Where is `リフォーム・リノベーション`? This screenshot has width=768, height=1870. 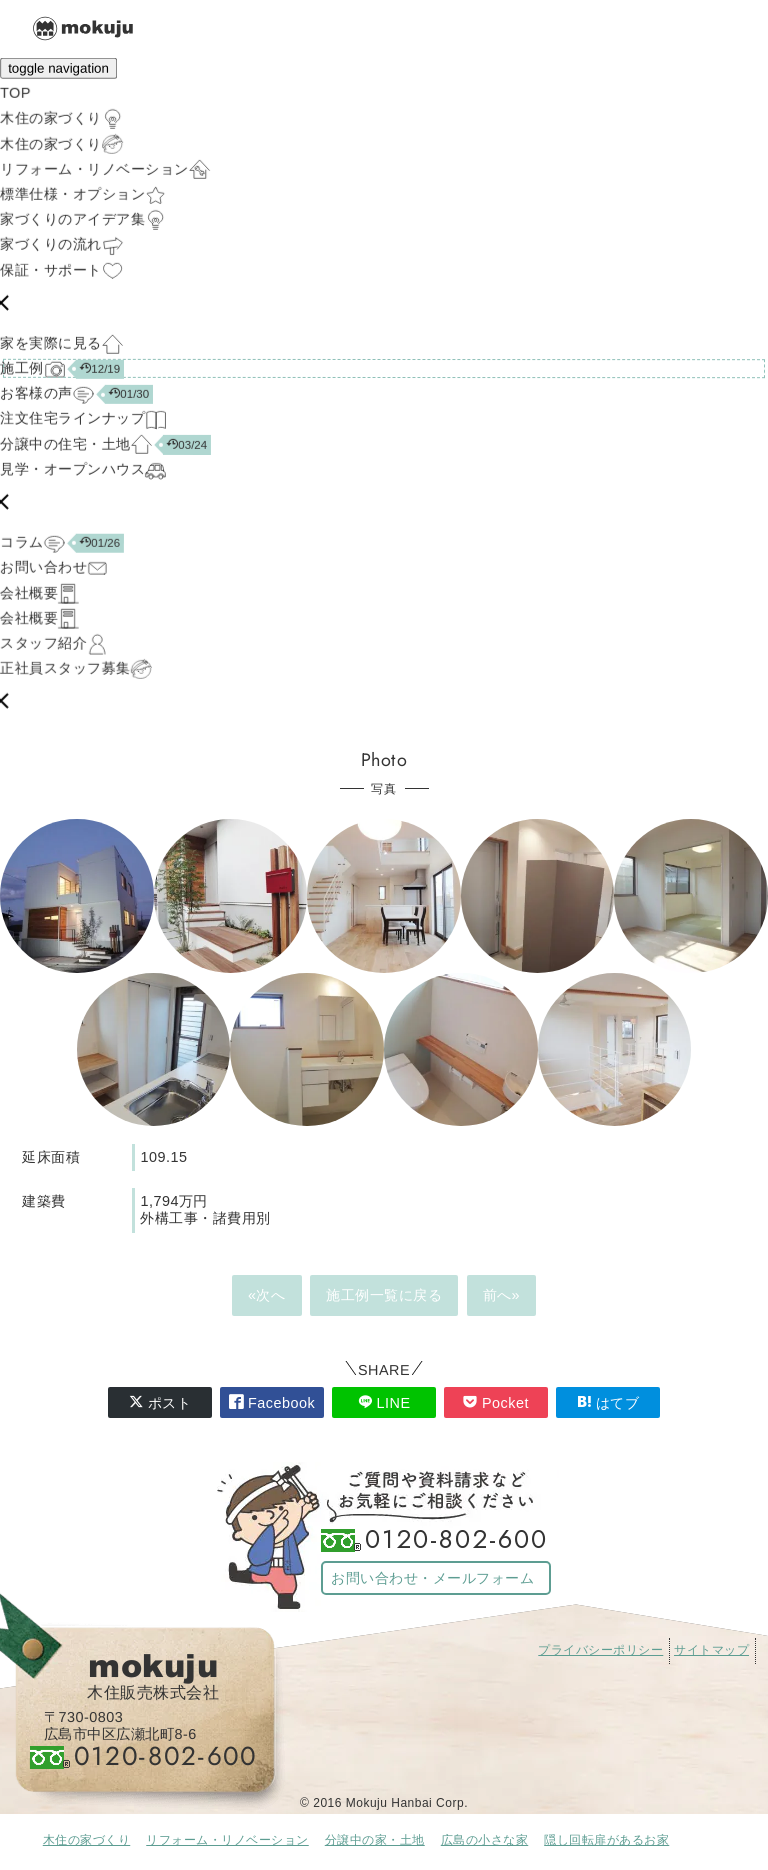 リフォーム・リノベーション is located at coordinates (227, 1840).